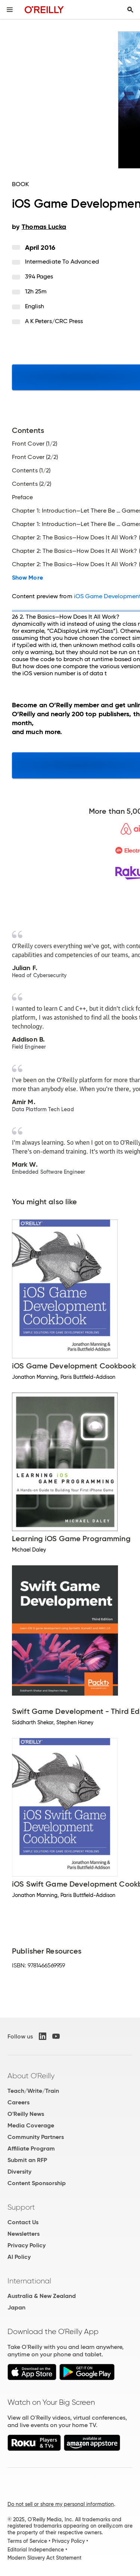 This screenshot has height=2576, width=140. Describe the element at coordinates (23, 2234) in the screenshot. I see `Newsletters` at that location.